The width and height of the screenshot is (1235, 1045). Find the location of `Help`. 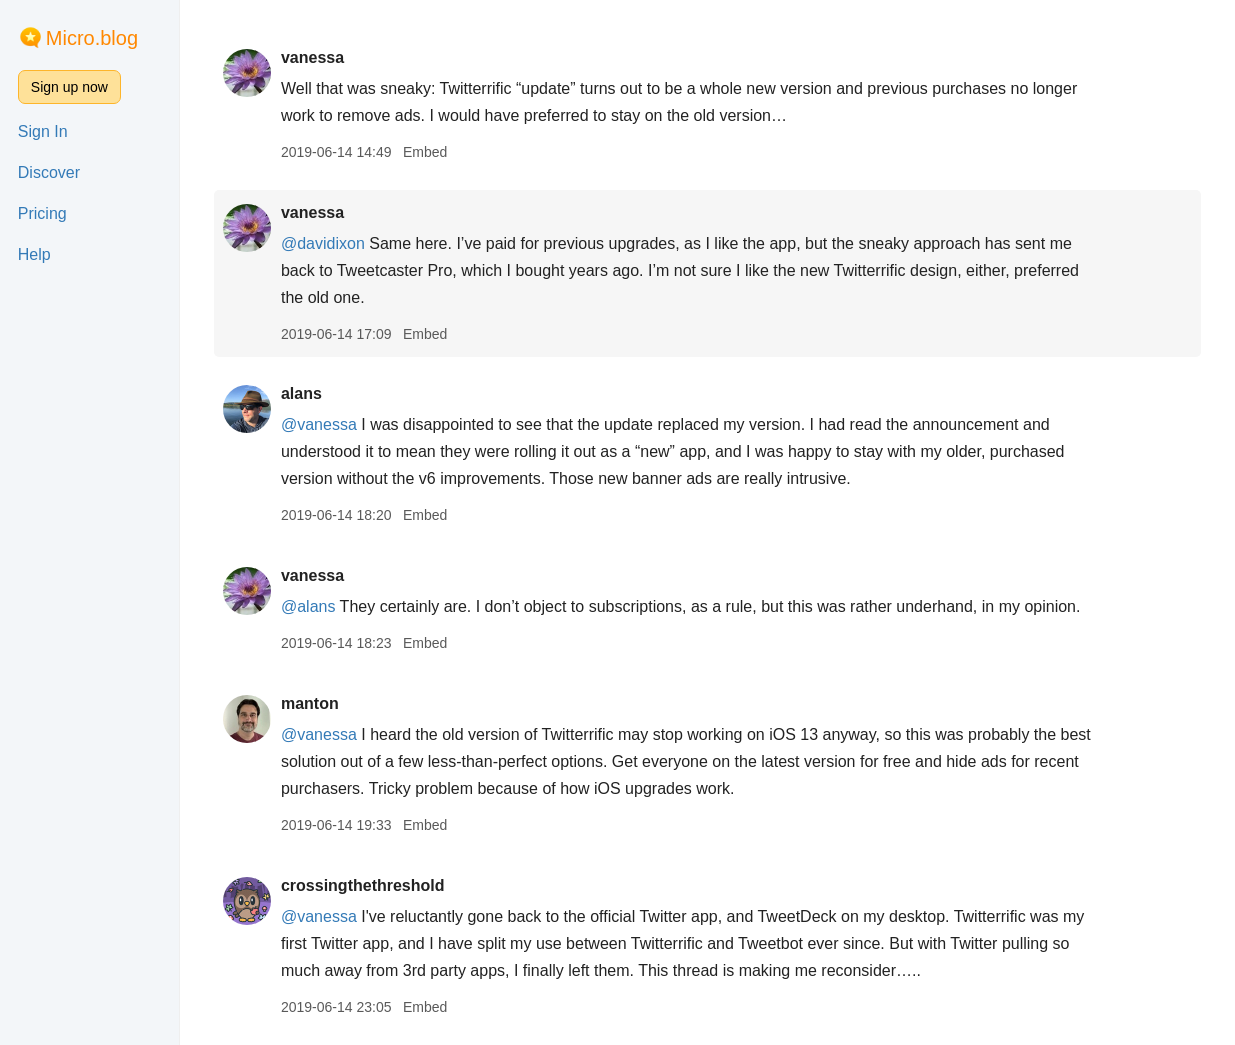

Help is located at coordinates (34, 254).